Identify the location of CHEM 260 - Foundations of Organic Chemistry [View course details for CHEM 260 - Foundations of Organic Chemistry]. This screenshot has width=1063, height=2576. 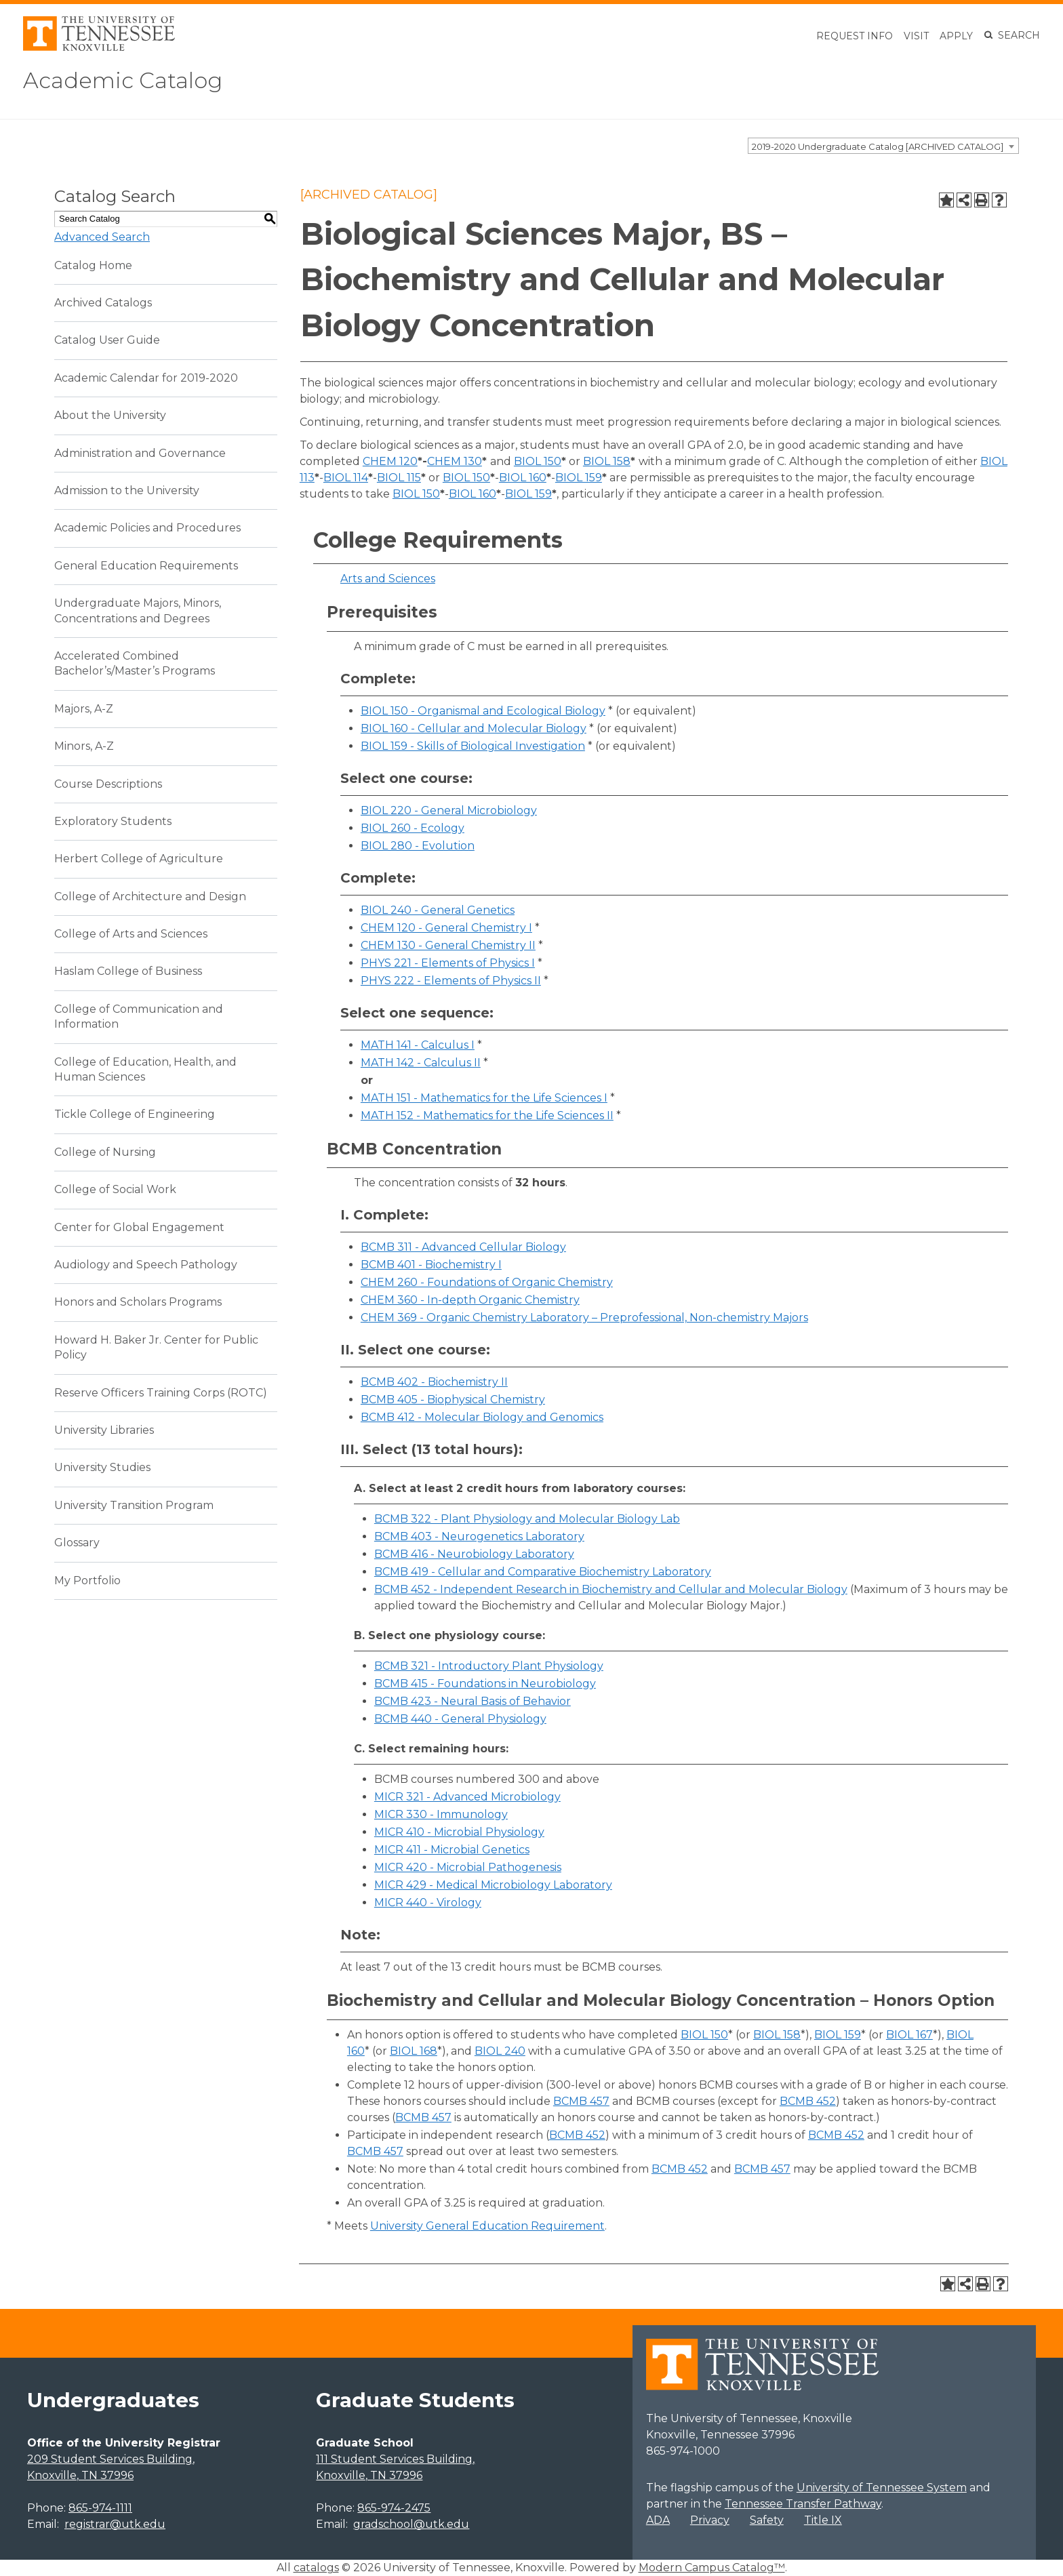
(487, 1282).